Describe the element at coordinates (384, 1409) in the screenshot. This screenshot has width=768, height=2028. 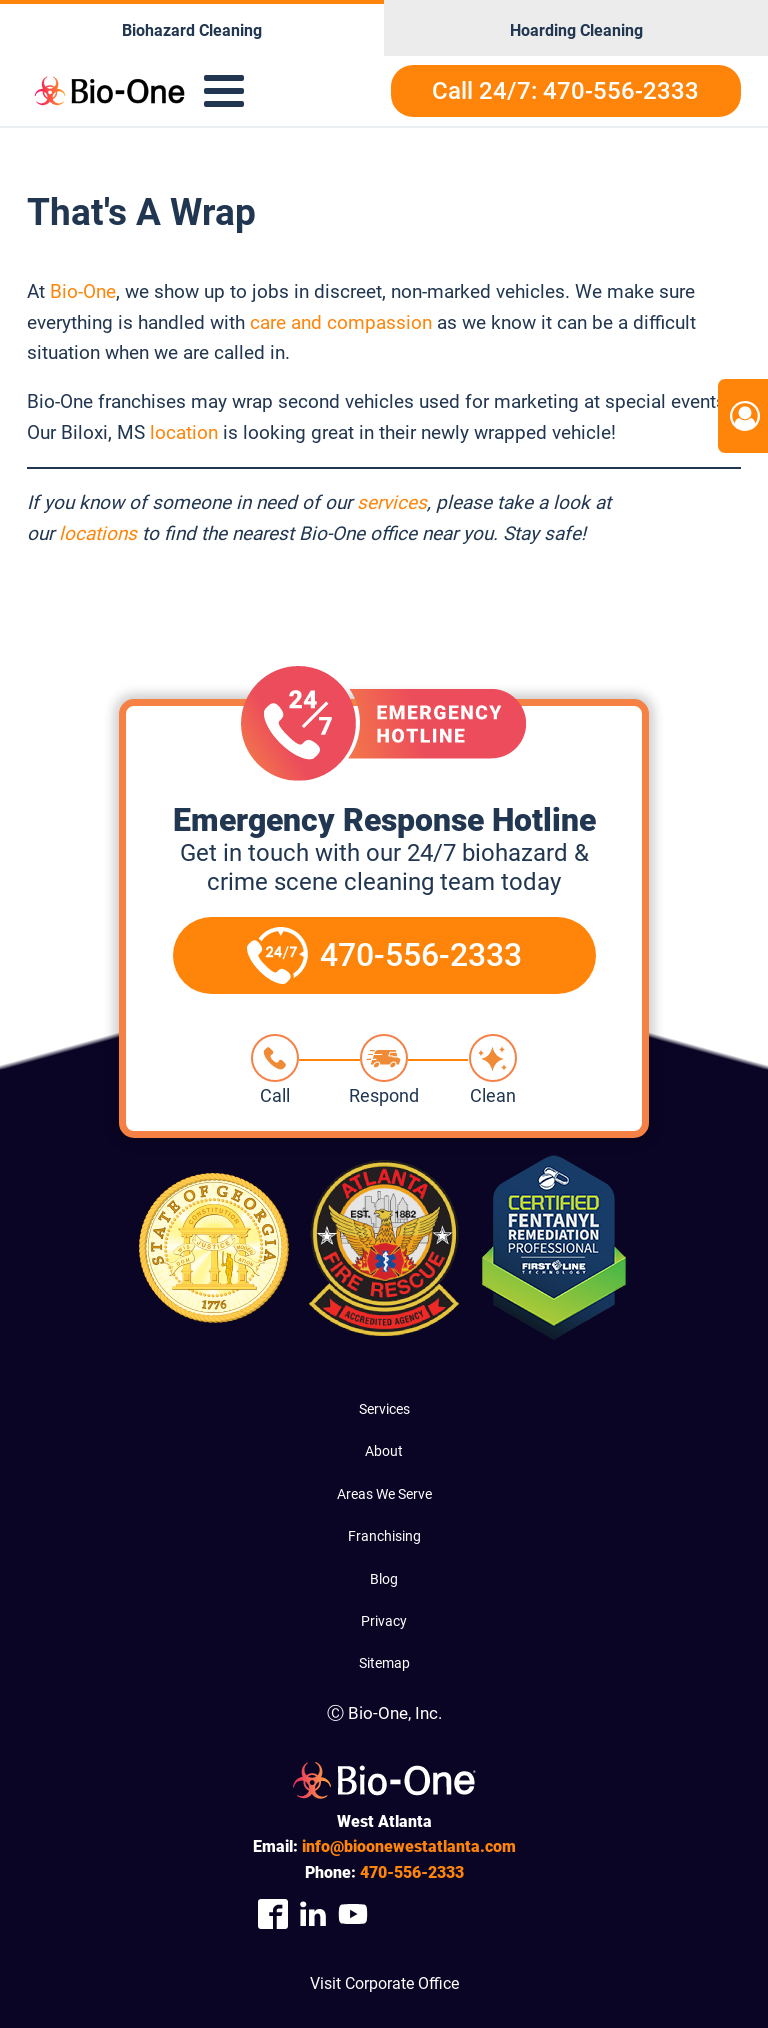
I see `Services` at that location.